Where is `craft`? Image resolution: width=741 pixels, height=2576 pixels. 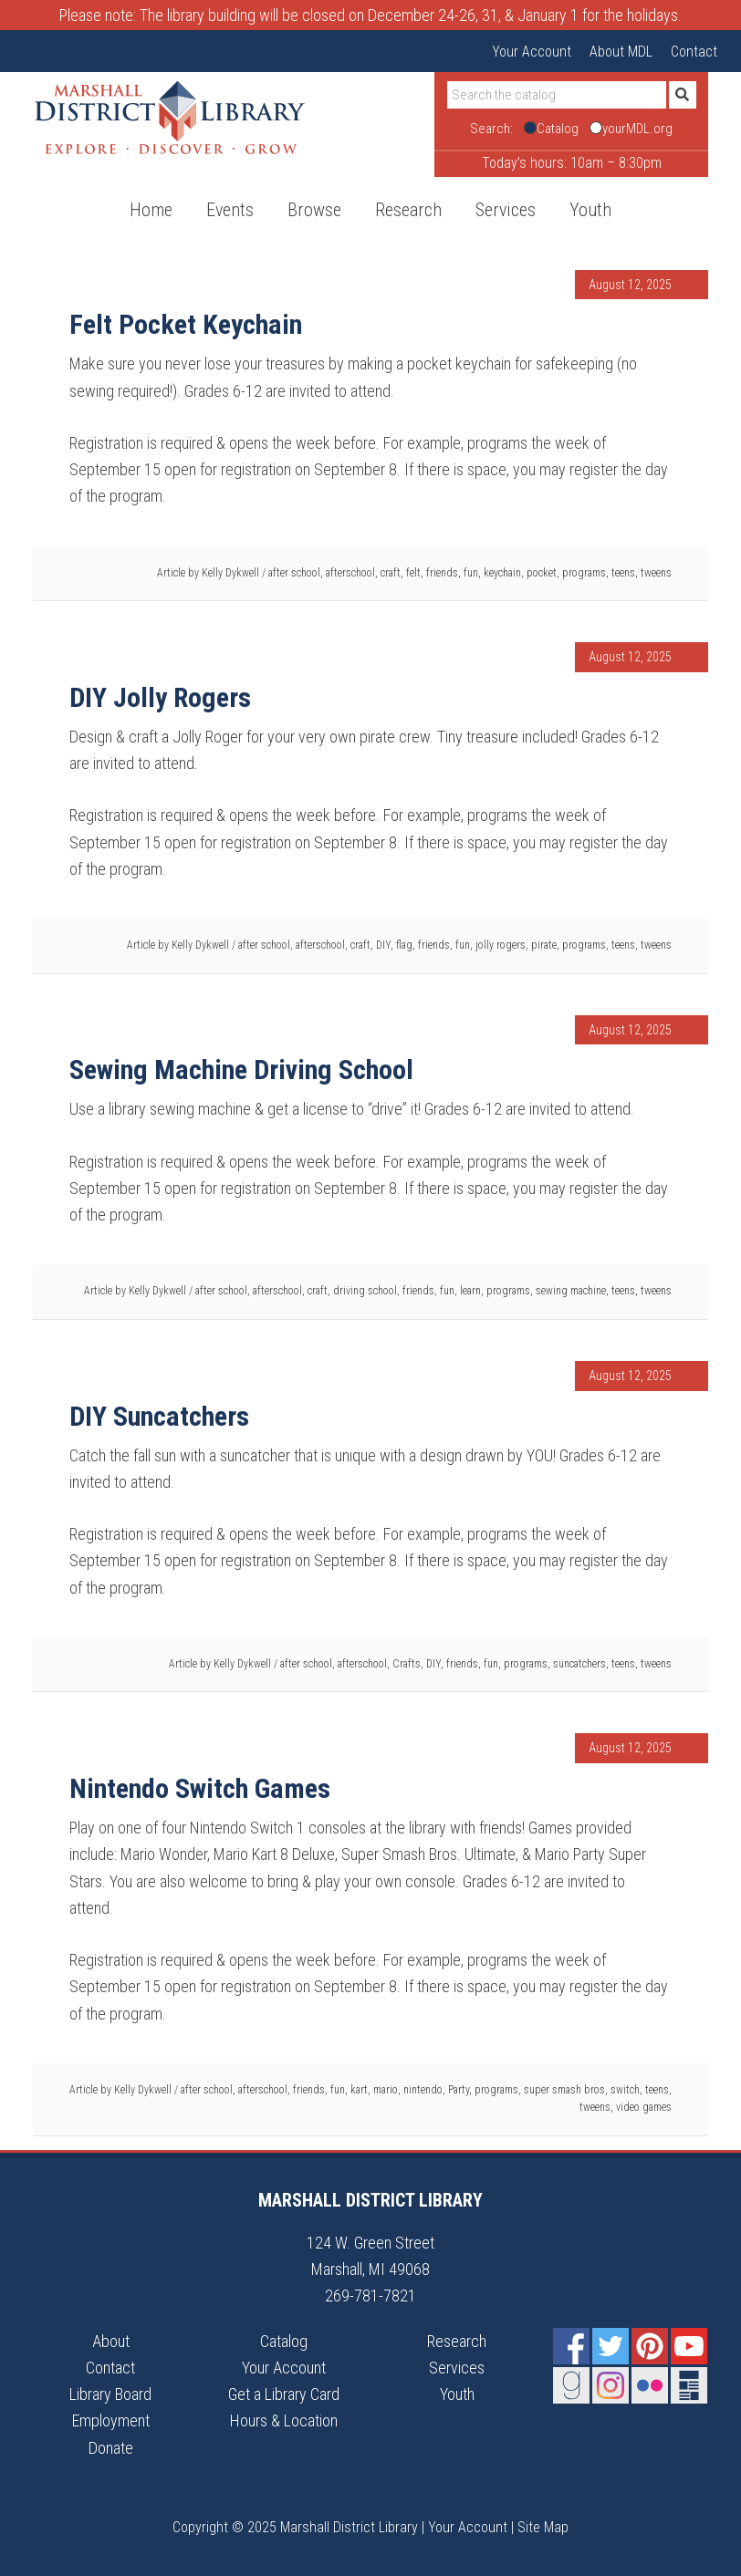 craft is located at coordinates (391, 572).